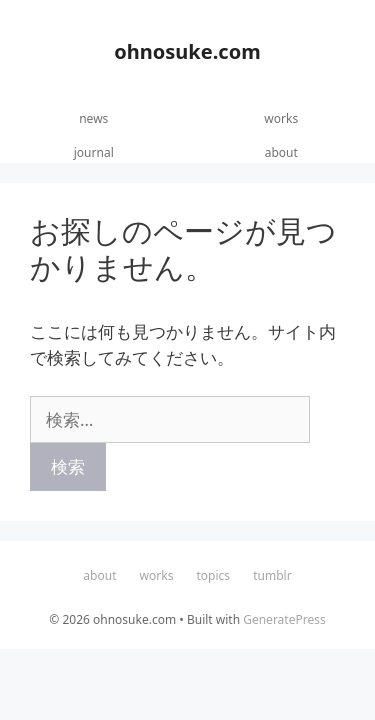  Describe the element at coordinates (93, 118) in the screenshot. I see `news` at that location.